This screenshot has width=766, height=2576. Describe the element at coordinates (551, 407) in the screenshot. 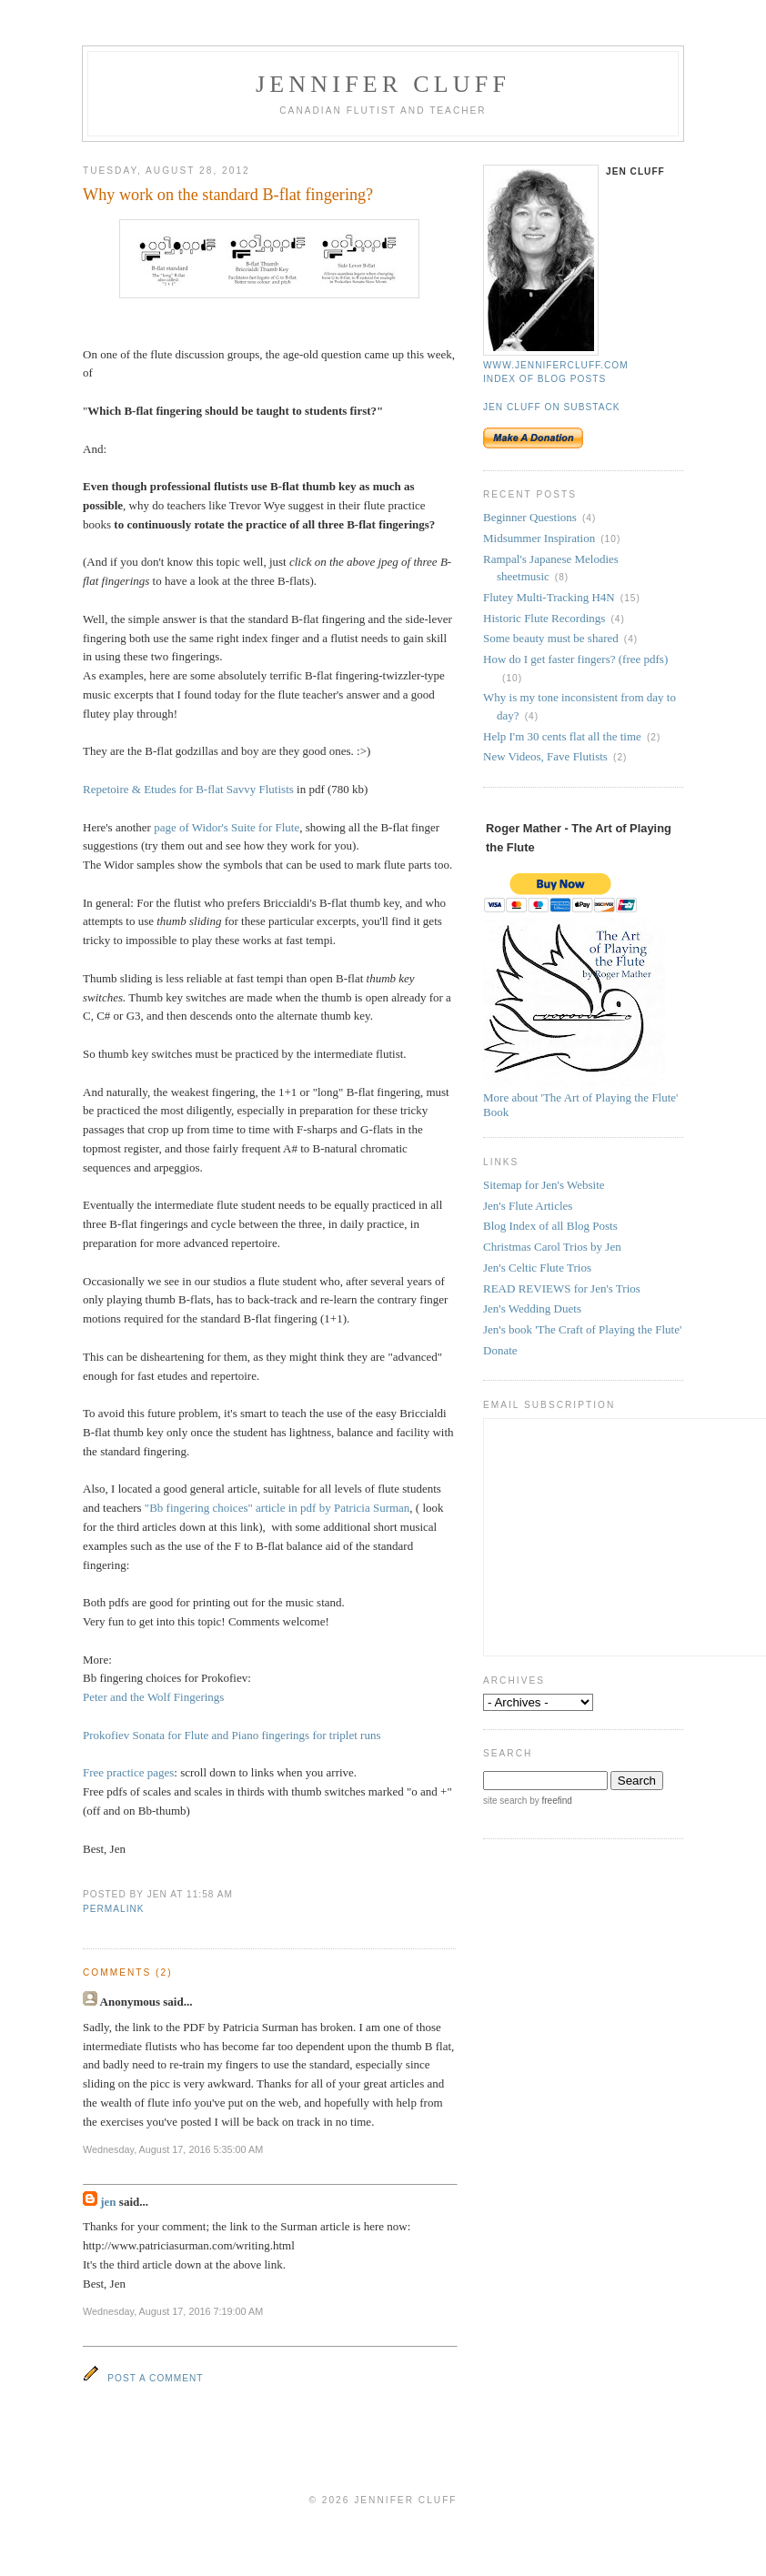

I see `Jen Cluff on Substack` at that location.